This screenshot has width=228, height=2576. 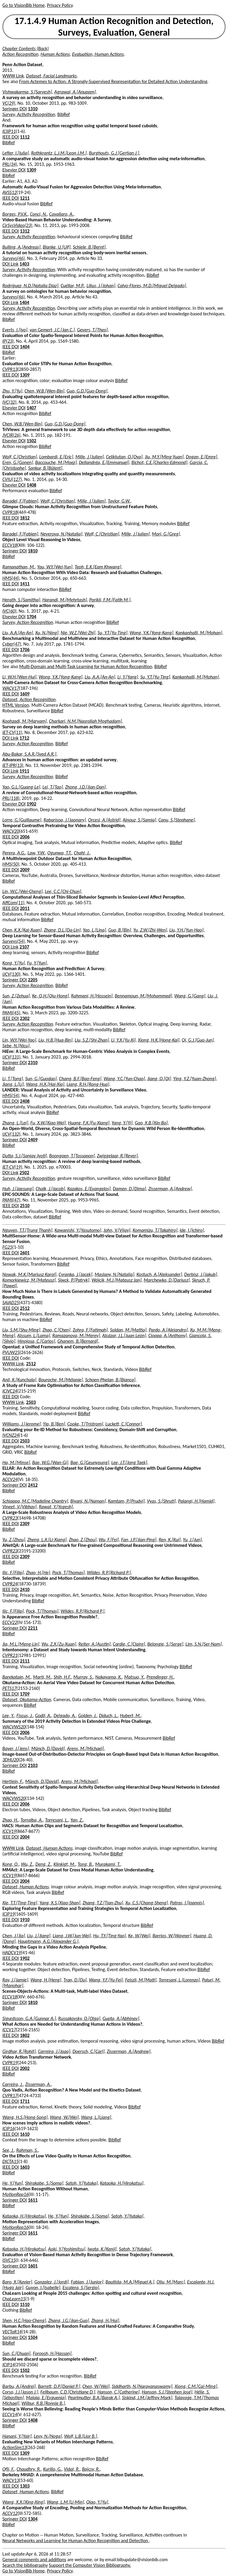 I want to click on Mille, J.[Julien], so click(x=89, y=457).